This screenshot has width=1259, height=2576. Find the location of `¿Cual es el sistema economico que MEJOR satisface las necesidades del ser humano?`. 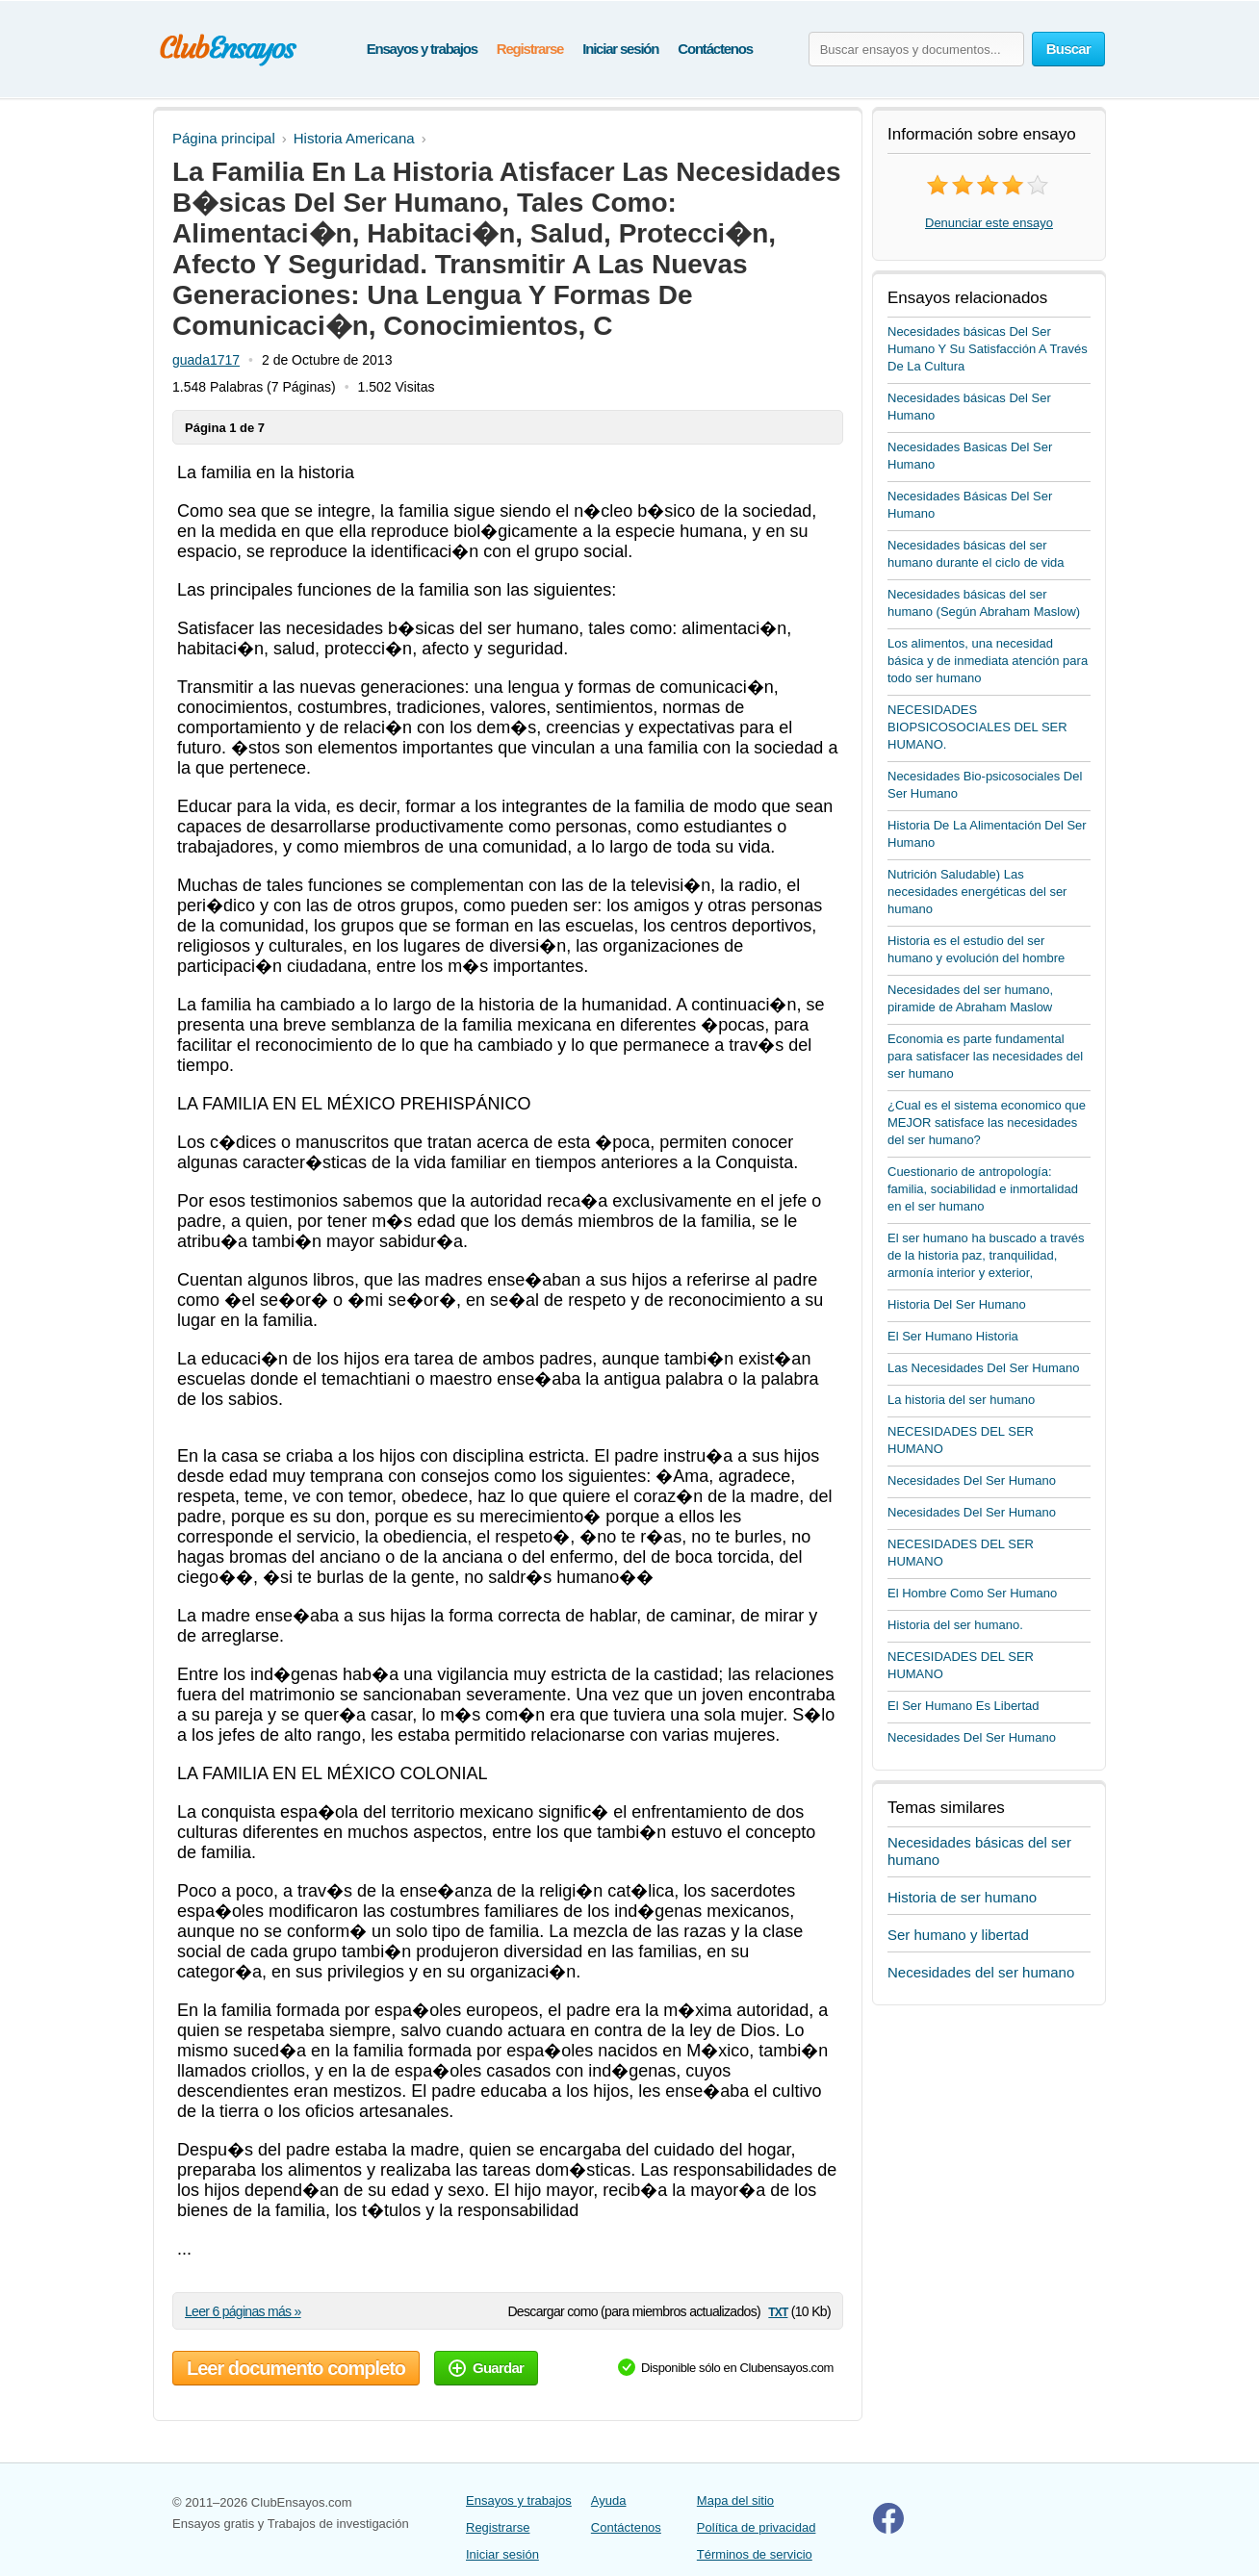

¿Cual es el sistema economico que MEJOR satisface las necesidades del ser humano? is located at coordinates (986, 1122).